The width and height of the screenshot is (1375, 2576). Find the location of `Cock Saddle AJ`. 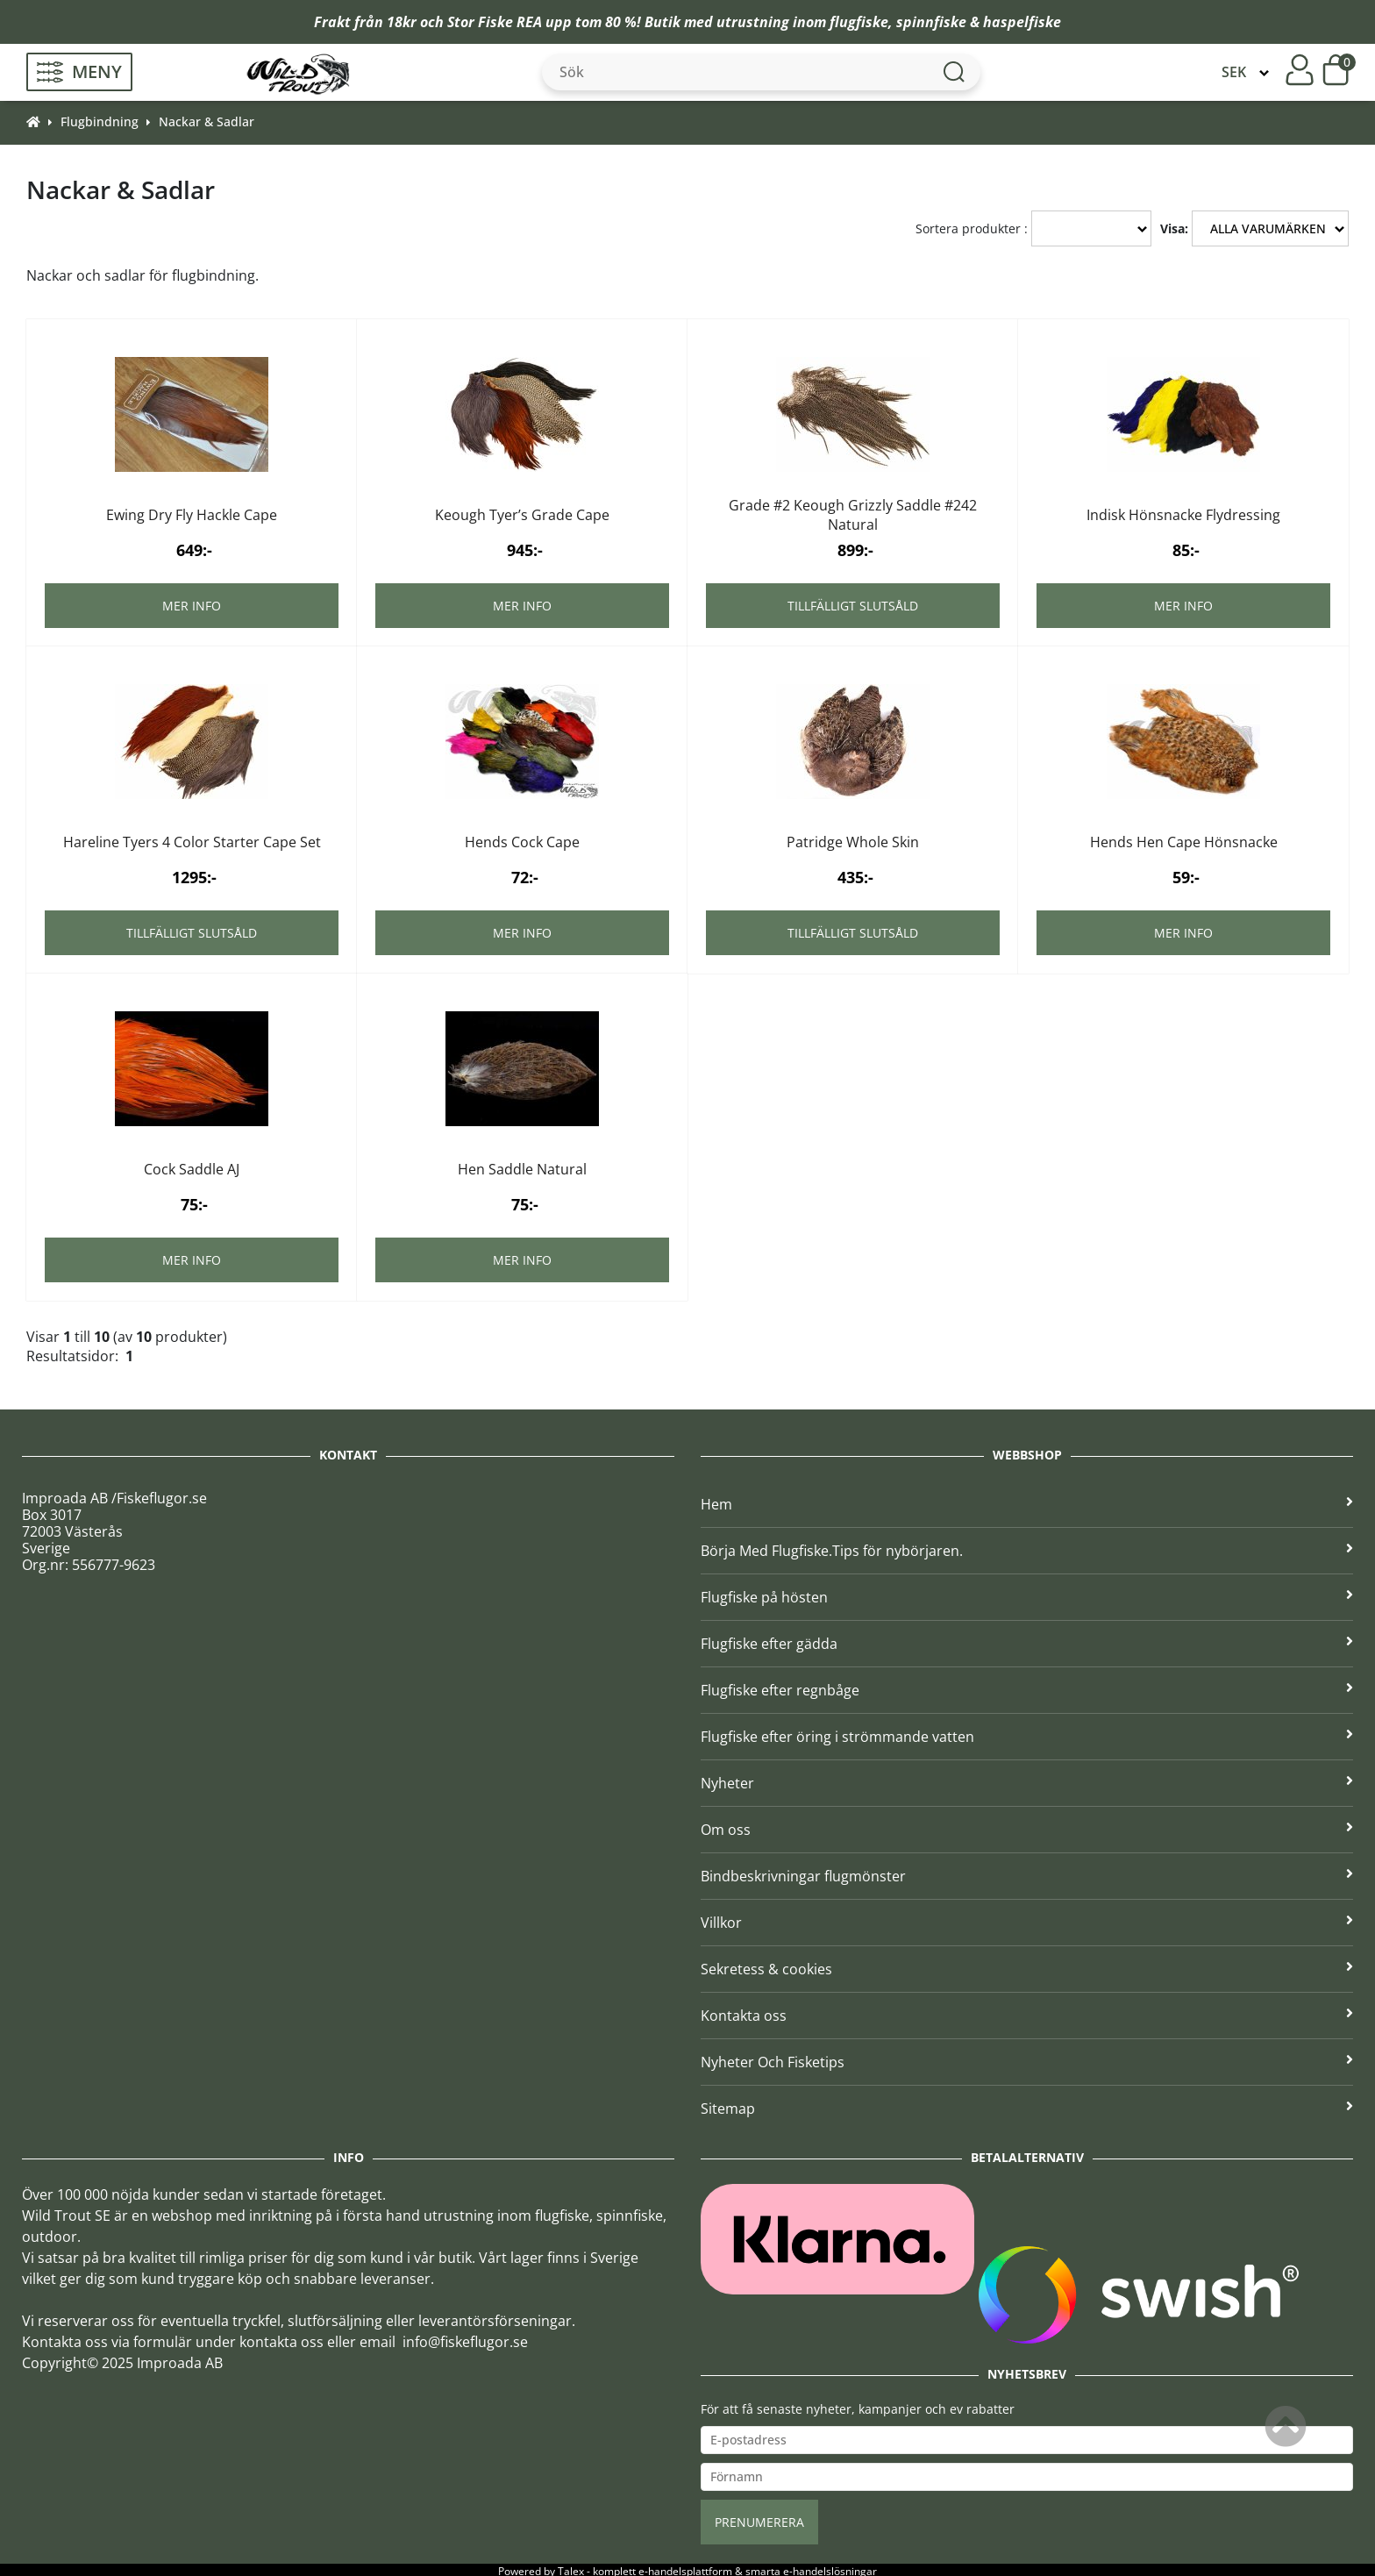

Cock Saddle AJ is located at coordinates (191, 1166).